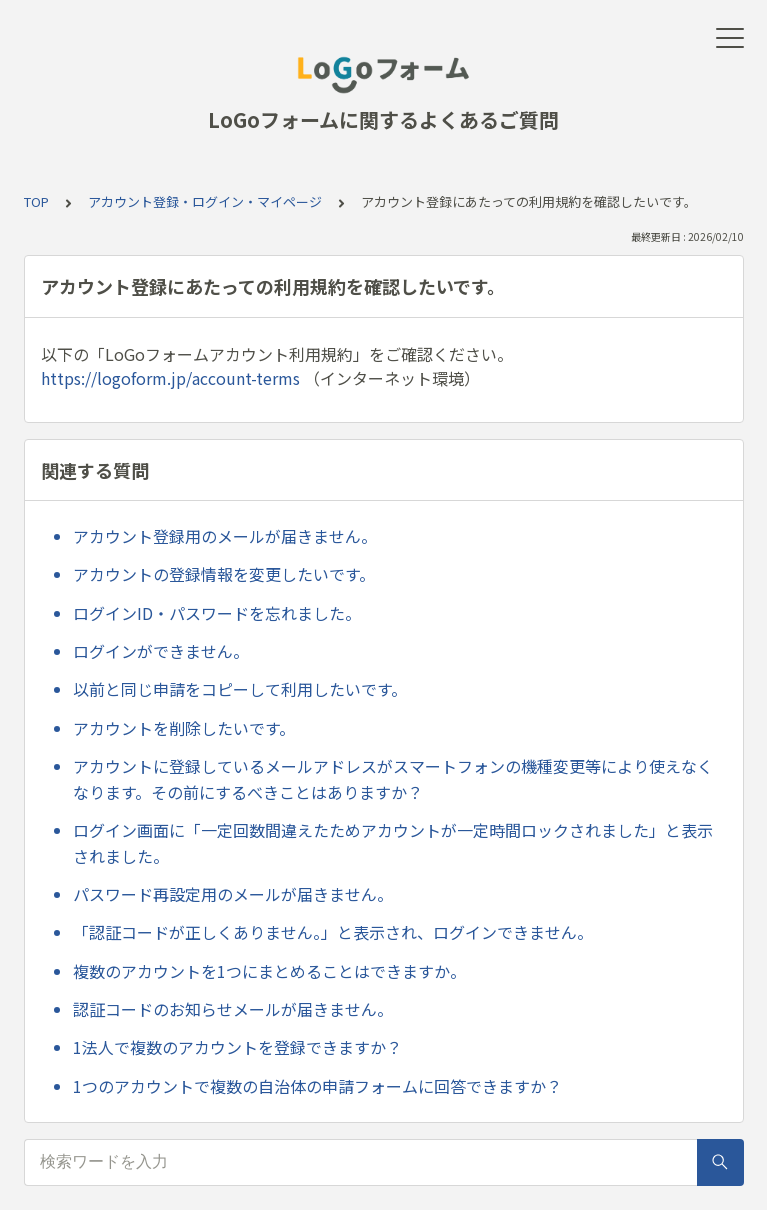 Image resolution: width=767 pixels, height=1210 pixels. I want to click on 複数のアカウントを1つにまとめることはできますか。, so click(269, 971).